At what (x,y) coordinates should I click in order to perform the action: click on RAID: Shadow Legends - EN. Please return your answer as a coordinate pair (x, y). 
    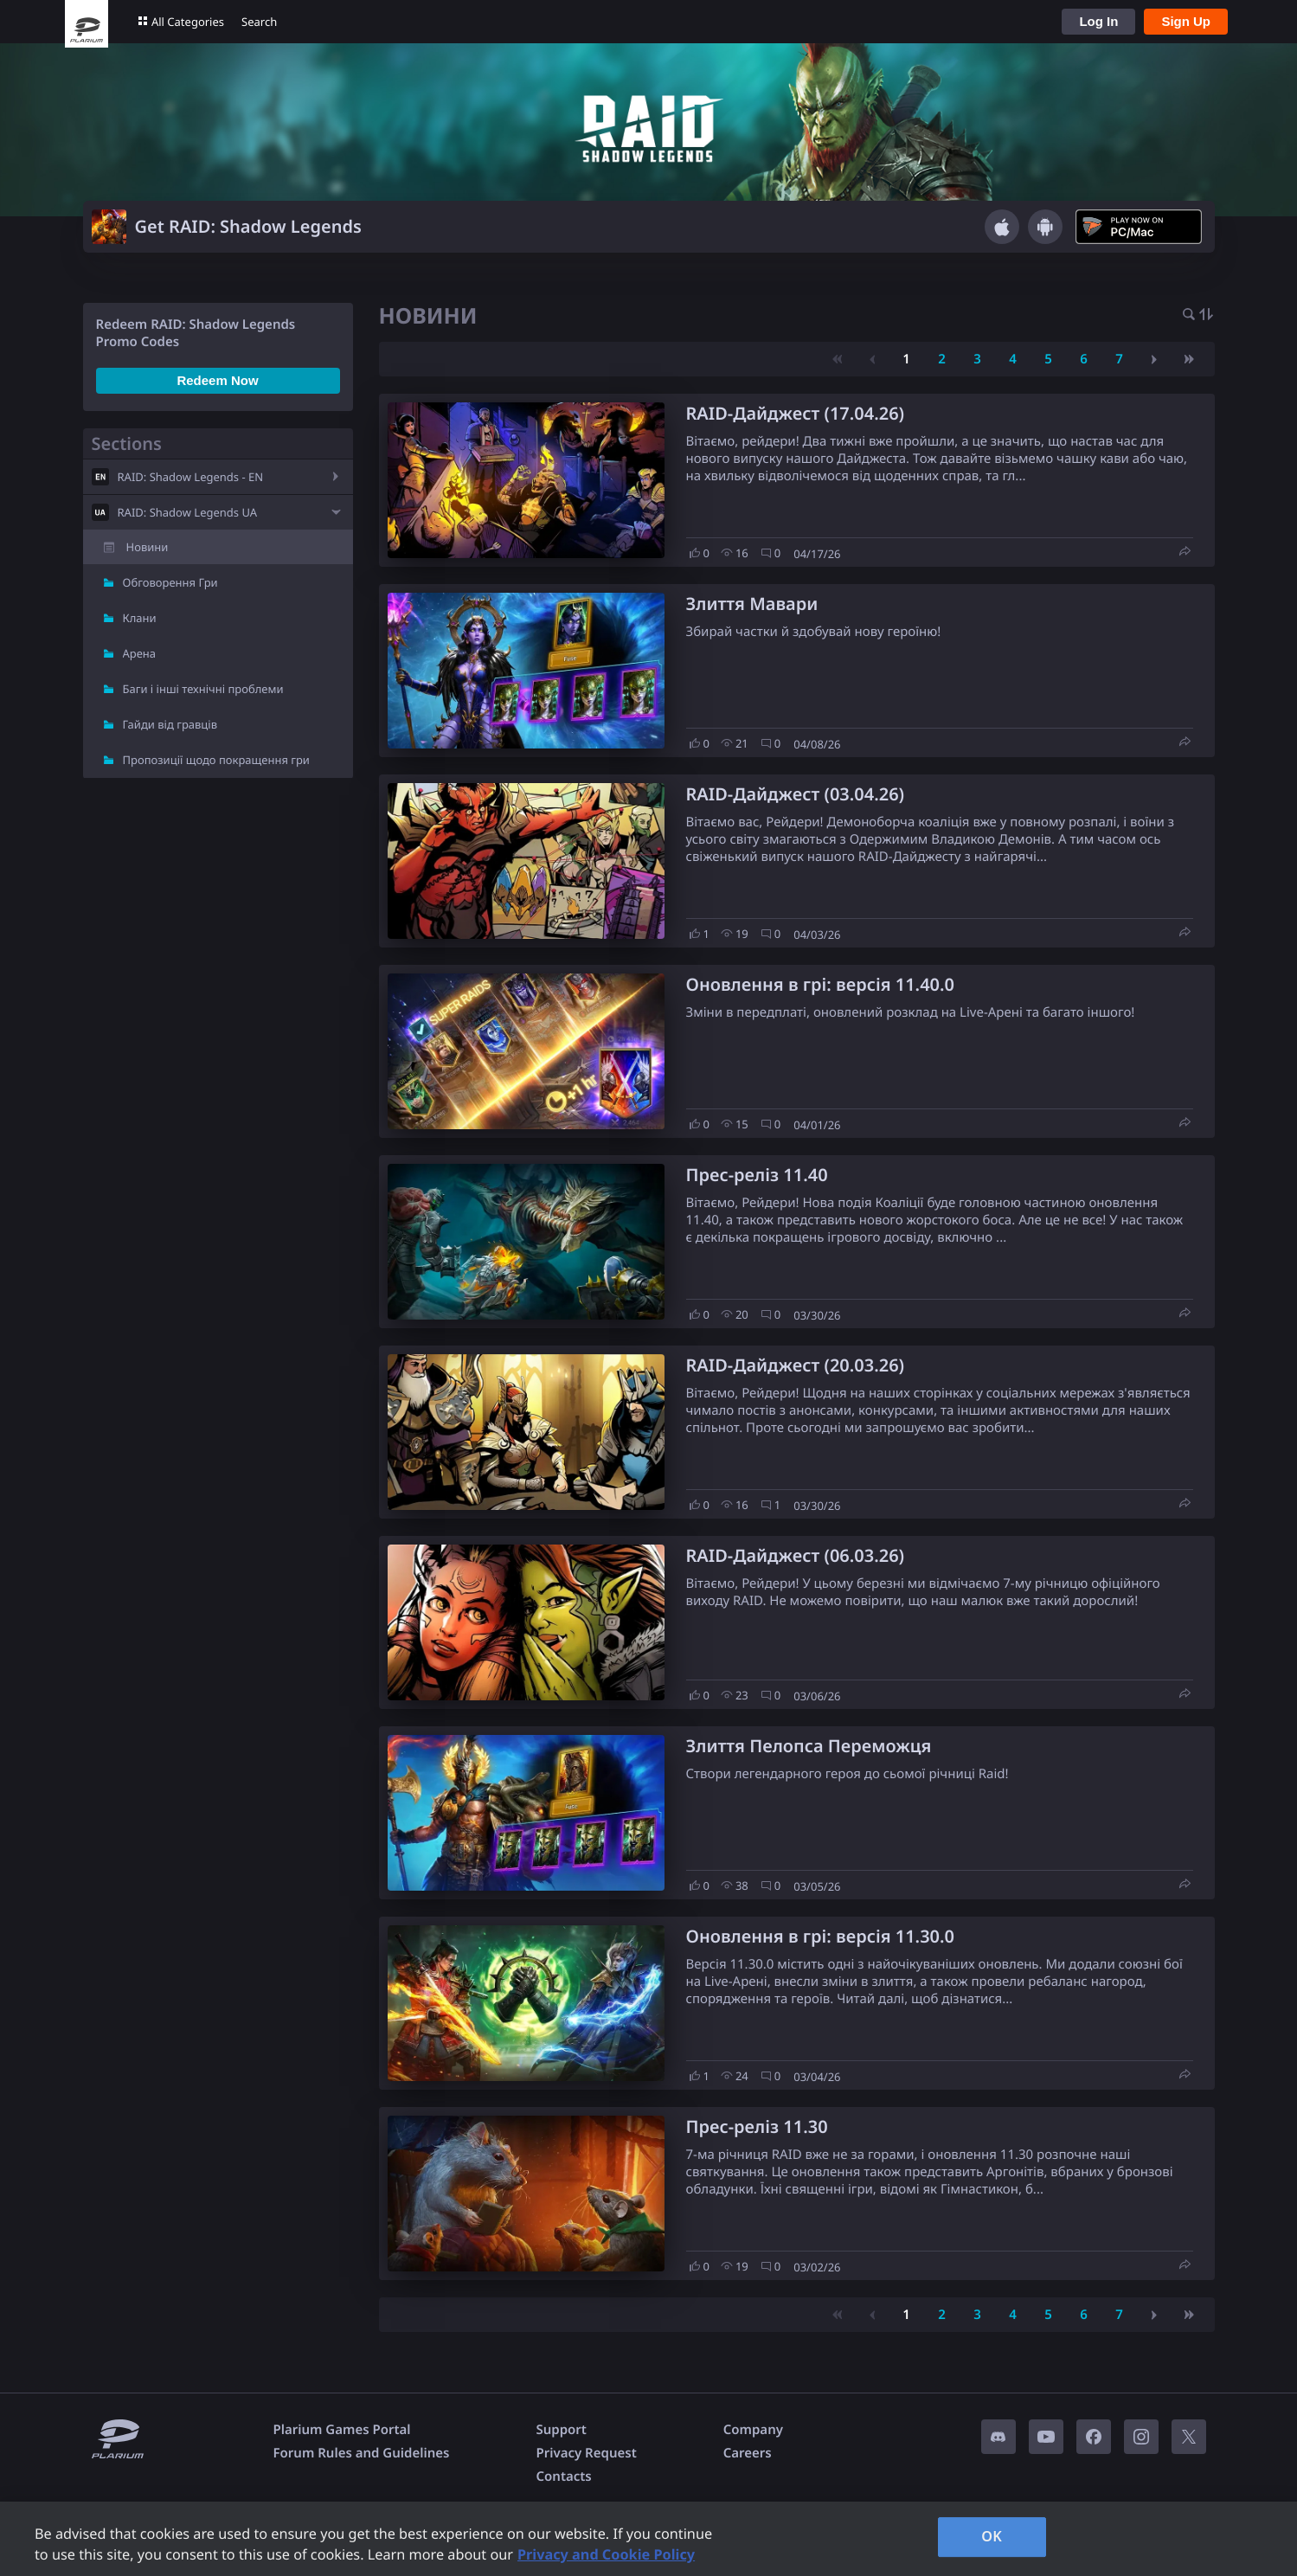
    Looking at the image, I should click on (191, 477).